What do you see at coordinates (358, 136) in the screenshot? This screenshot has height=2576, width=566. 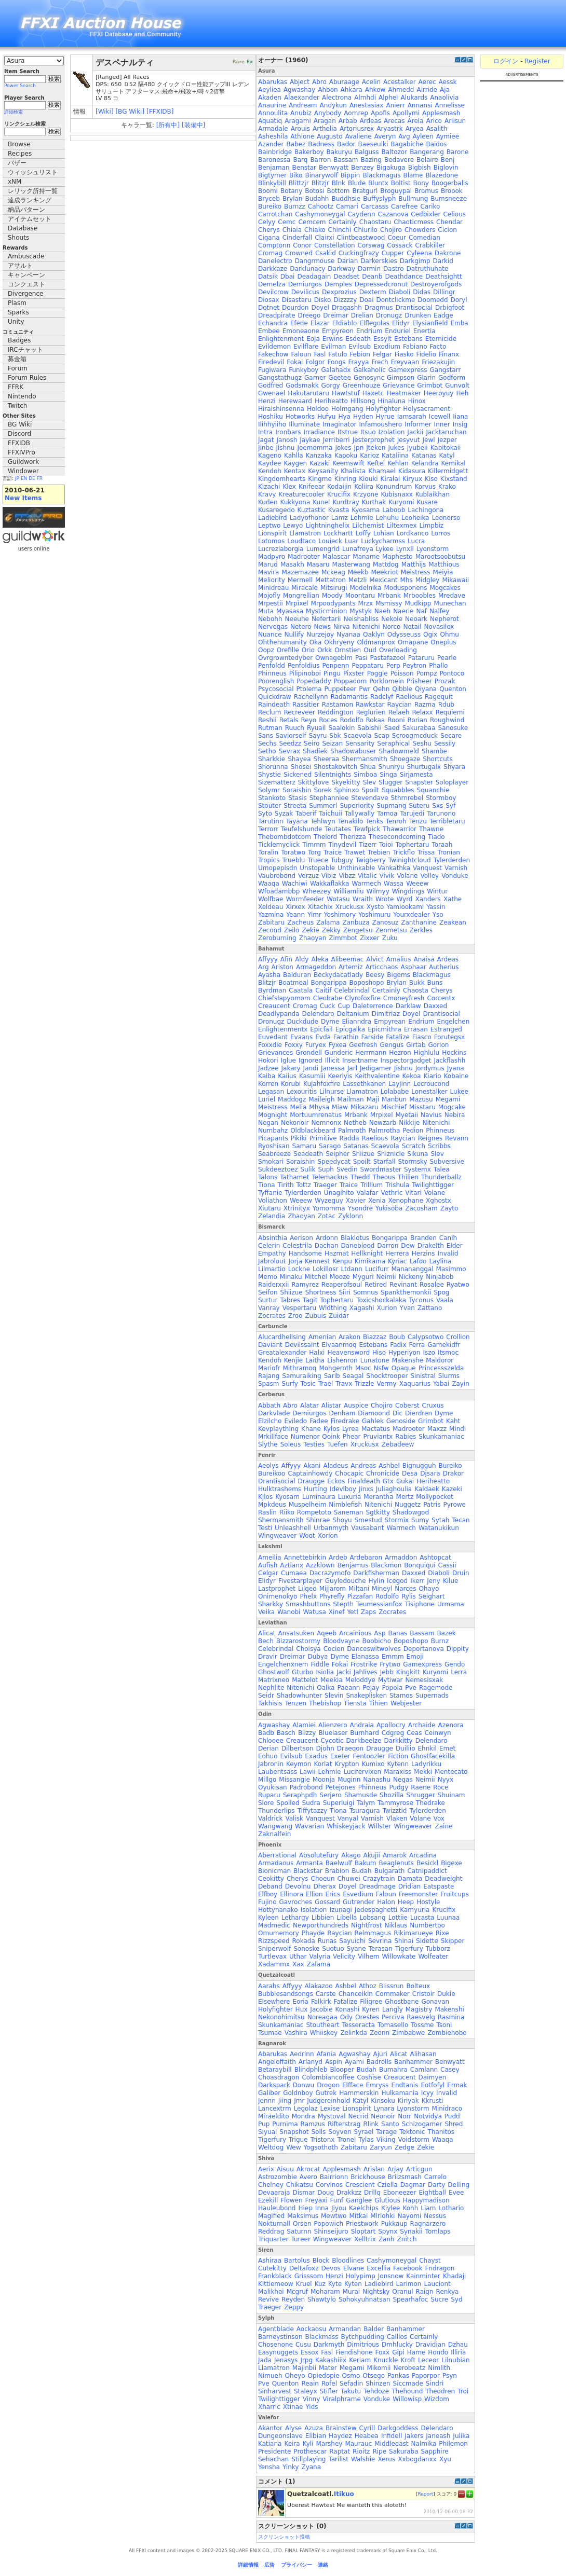 I see `Avaliene` at bounding box center [358, 136].